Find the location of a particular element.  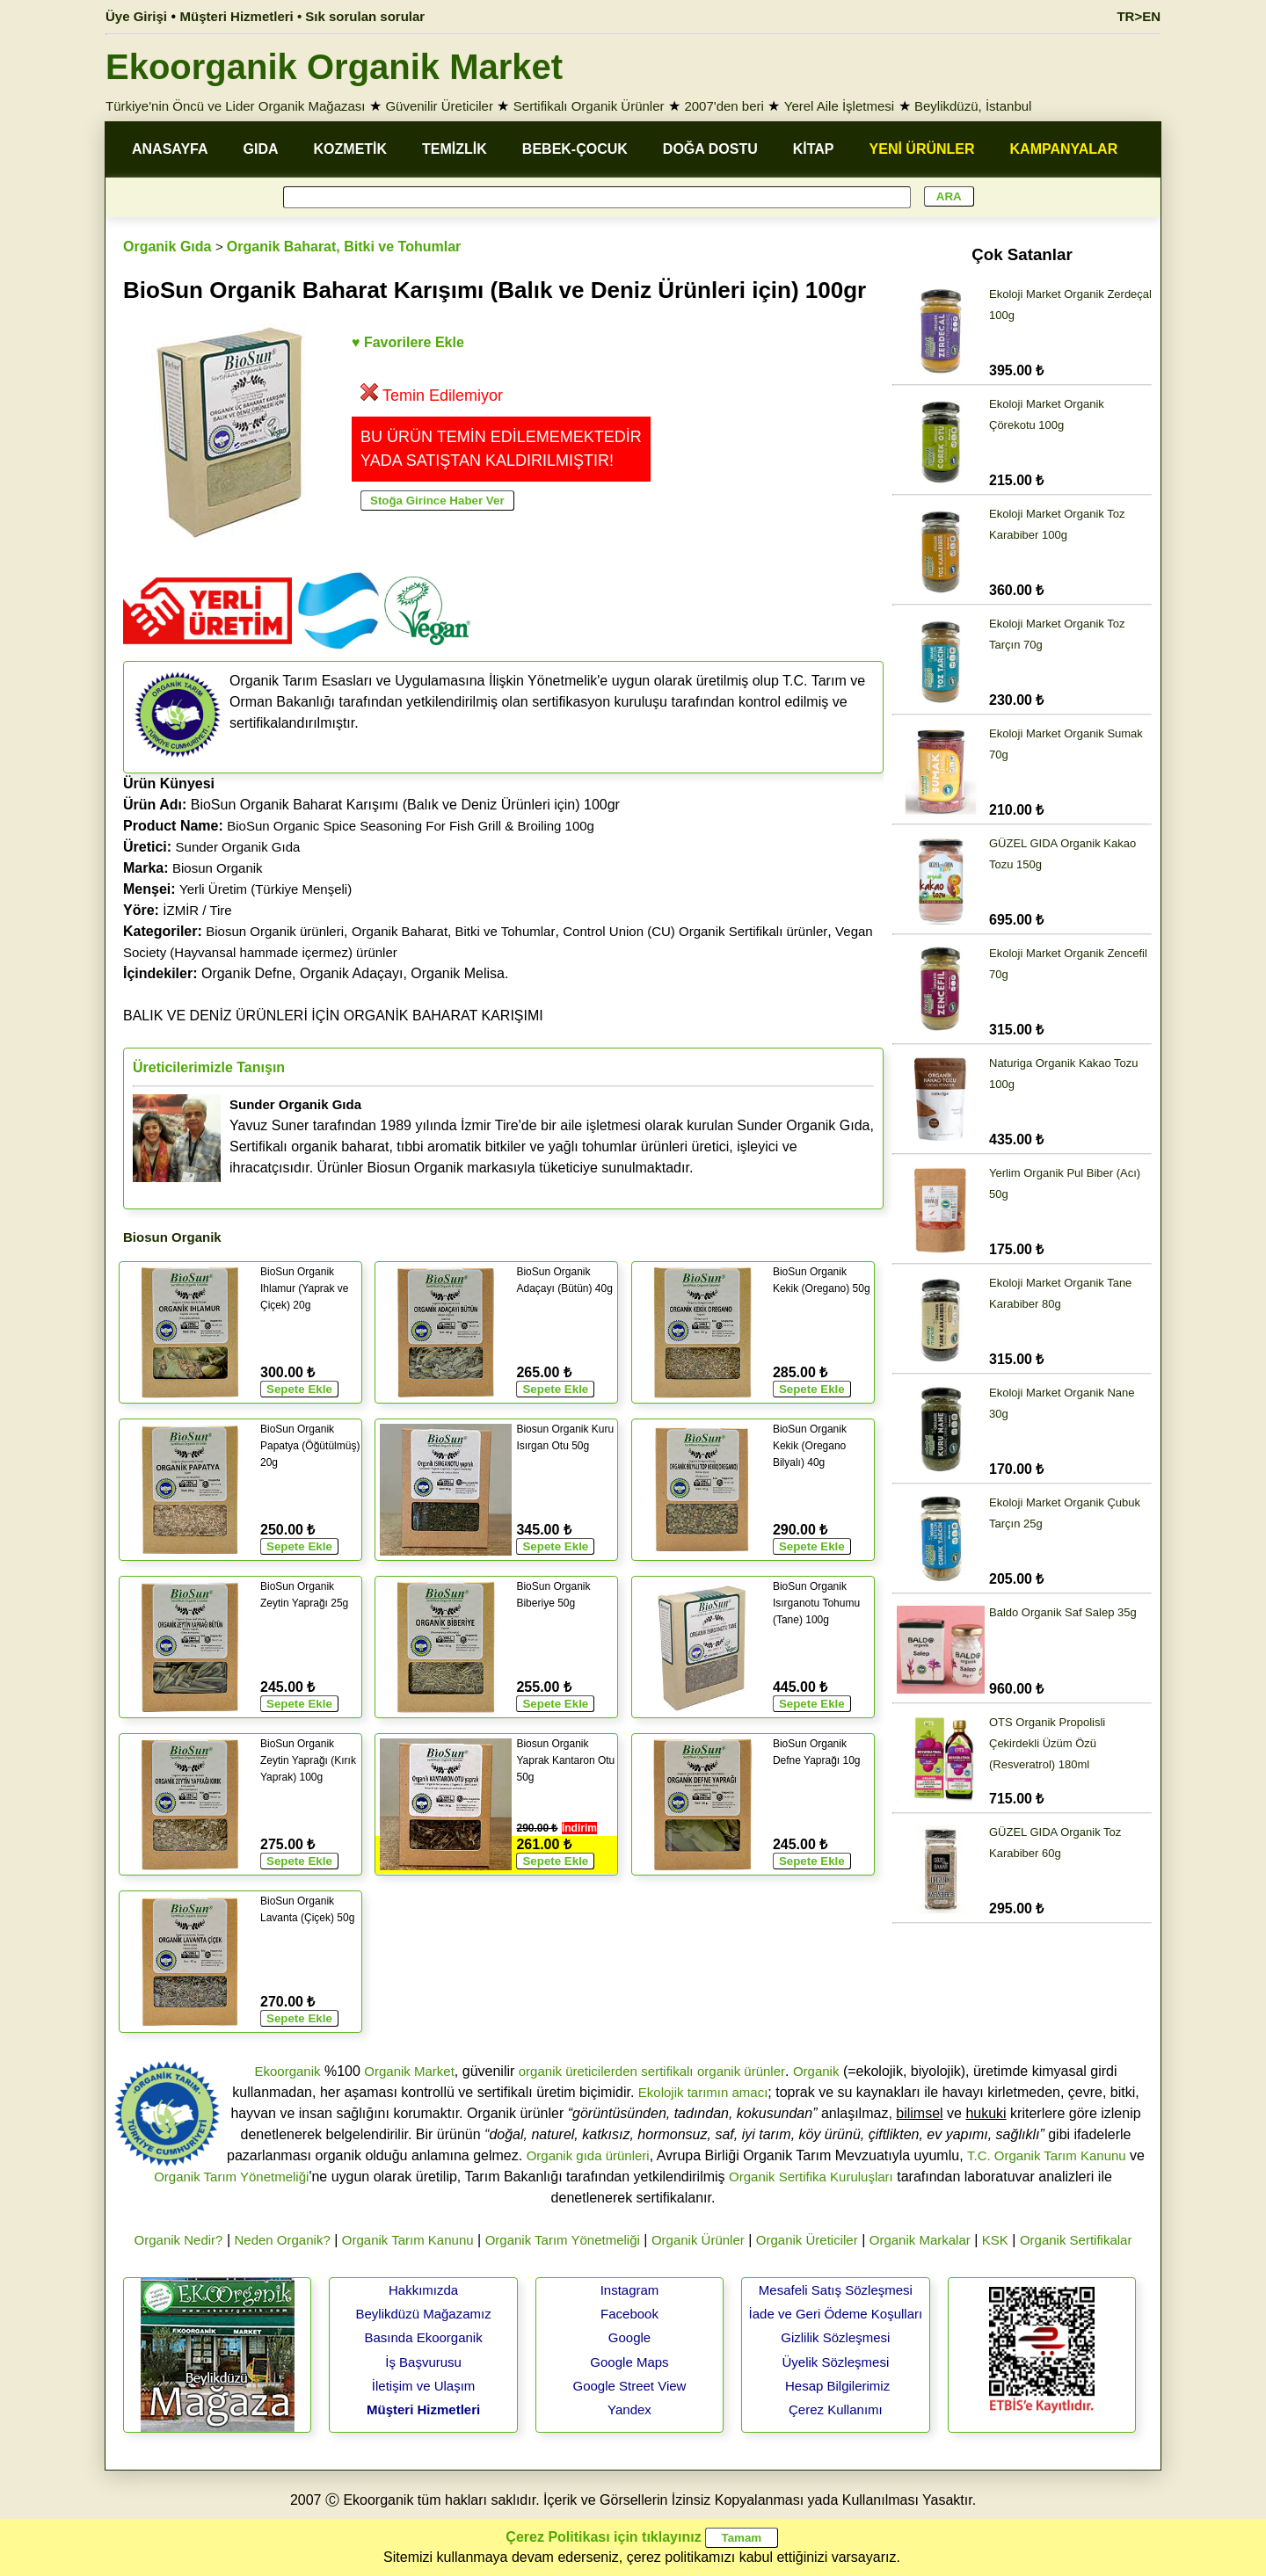

Organik Tarım Yönetmeliği is located at coordinates (231, 2176).